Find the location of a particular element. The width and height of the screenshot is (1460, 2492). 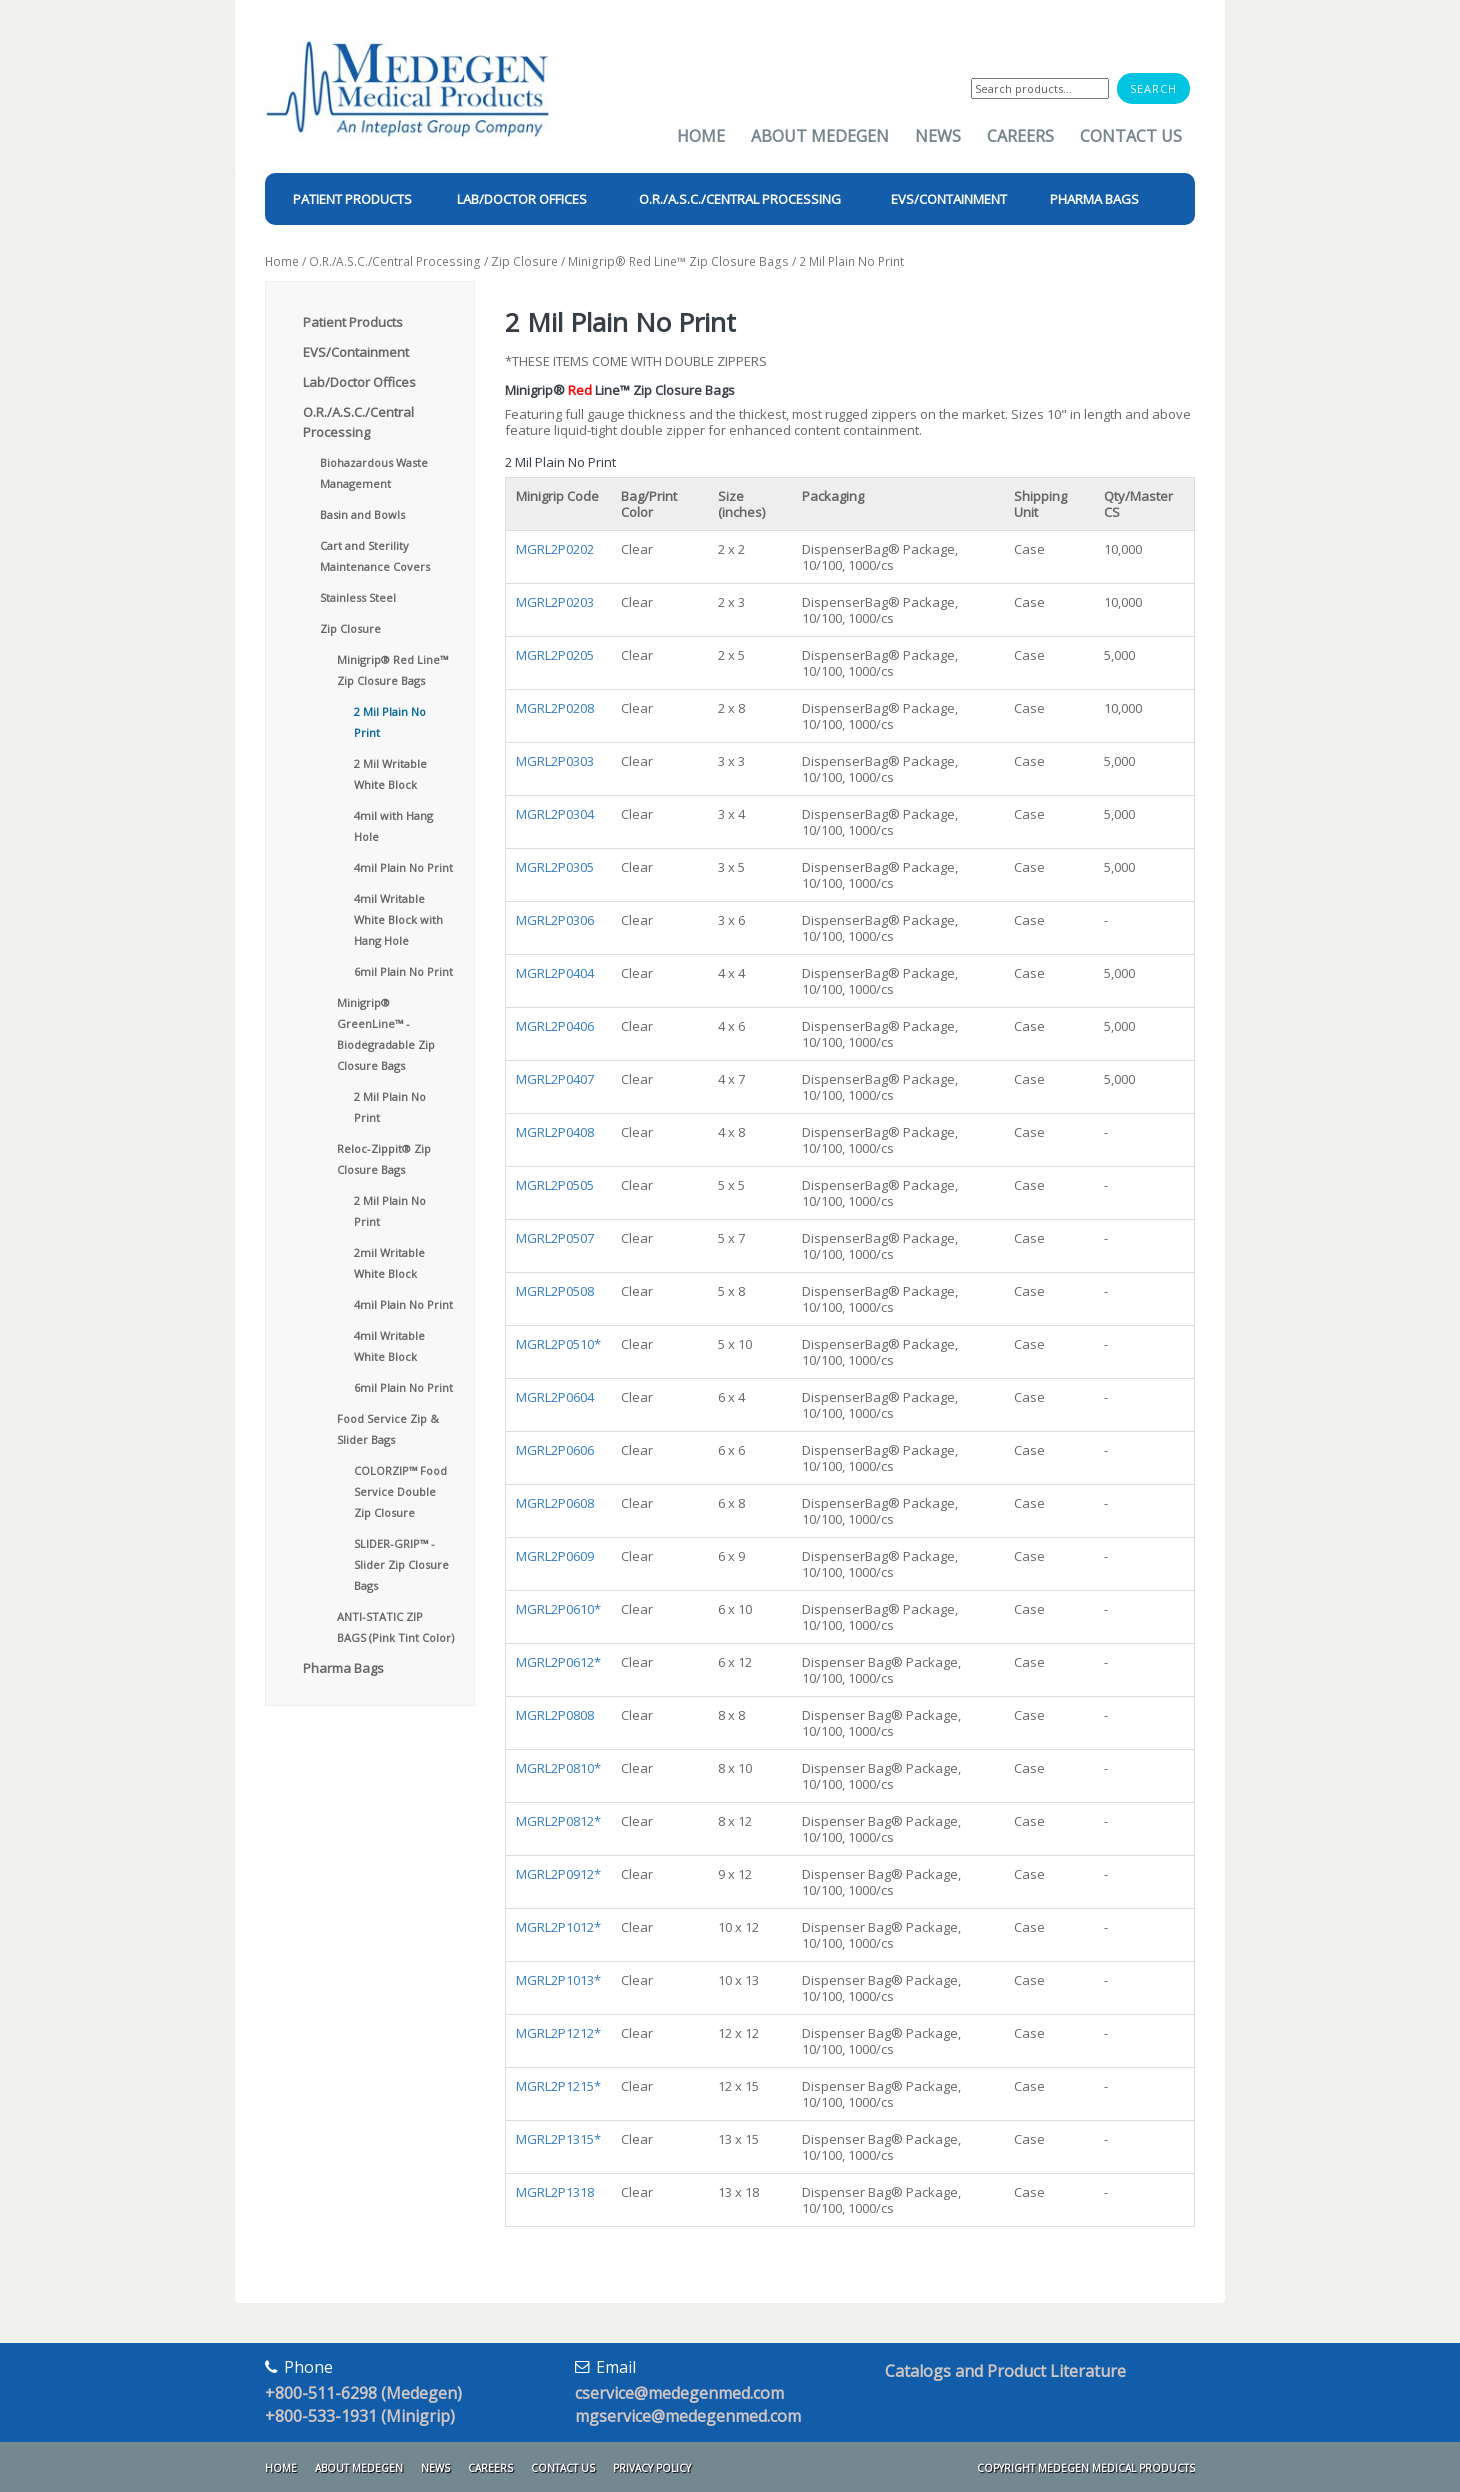

MGRL2P0604 is located at coordinates (555, 1397).